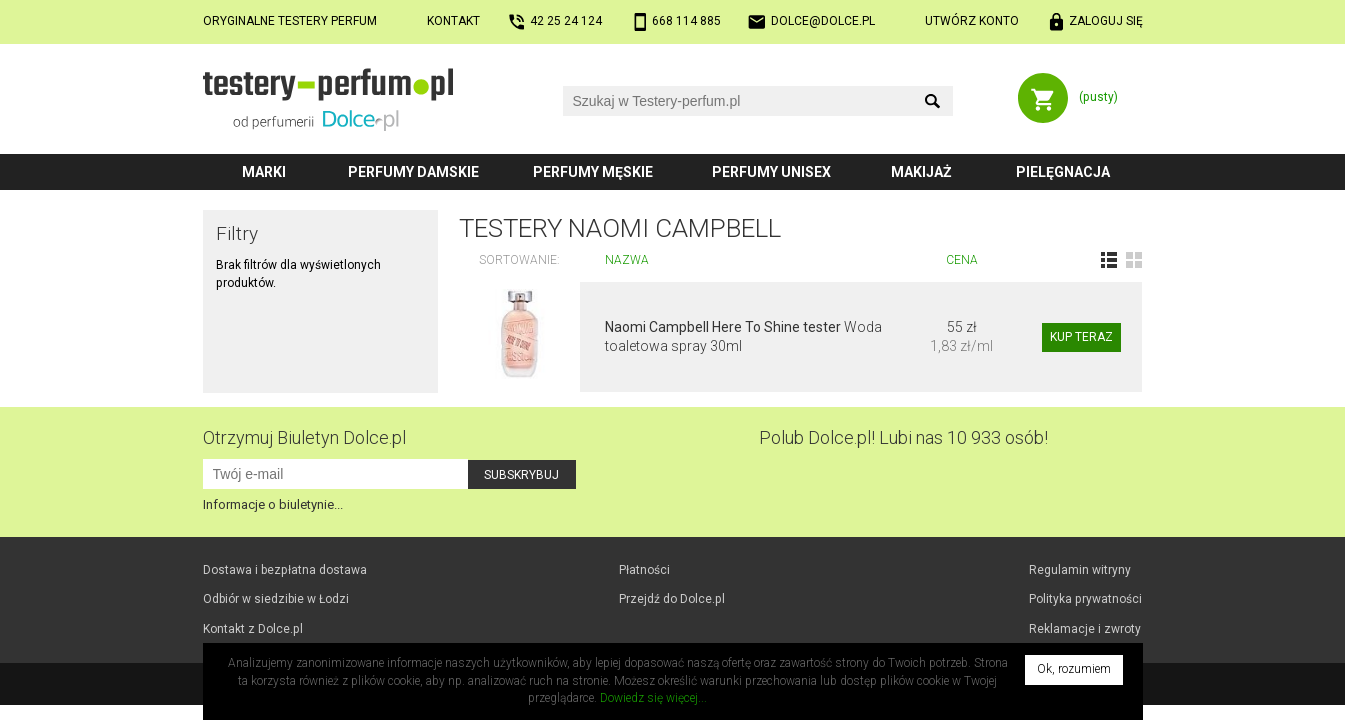  I want to click on Dowiedz się więcej..., so click(653, 698).